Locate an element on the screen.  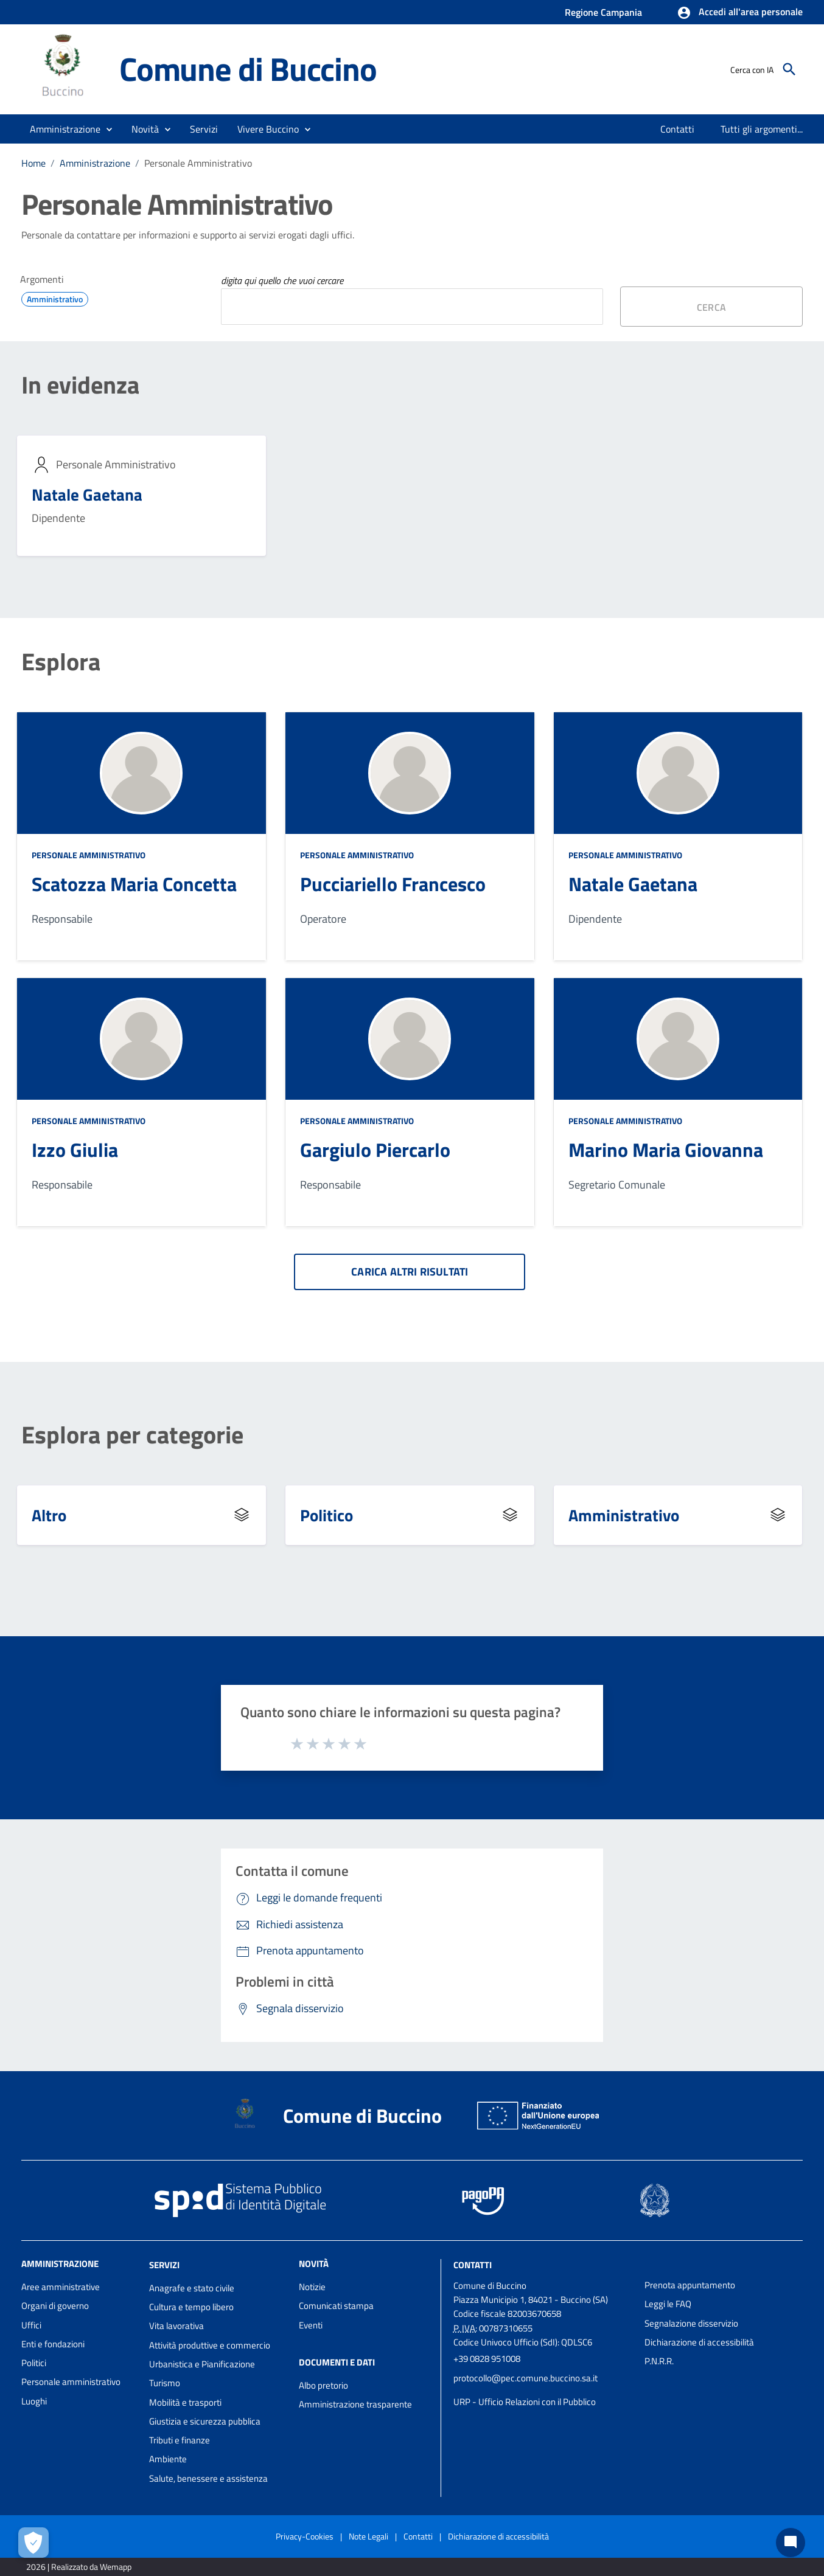
Scatozza Maria Concetta is located at coordinates (134, 883).